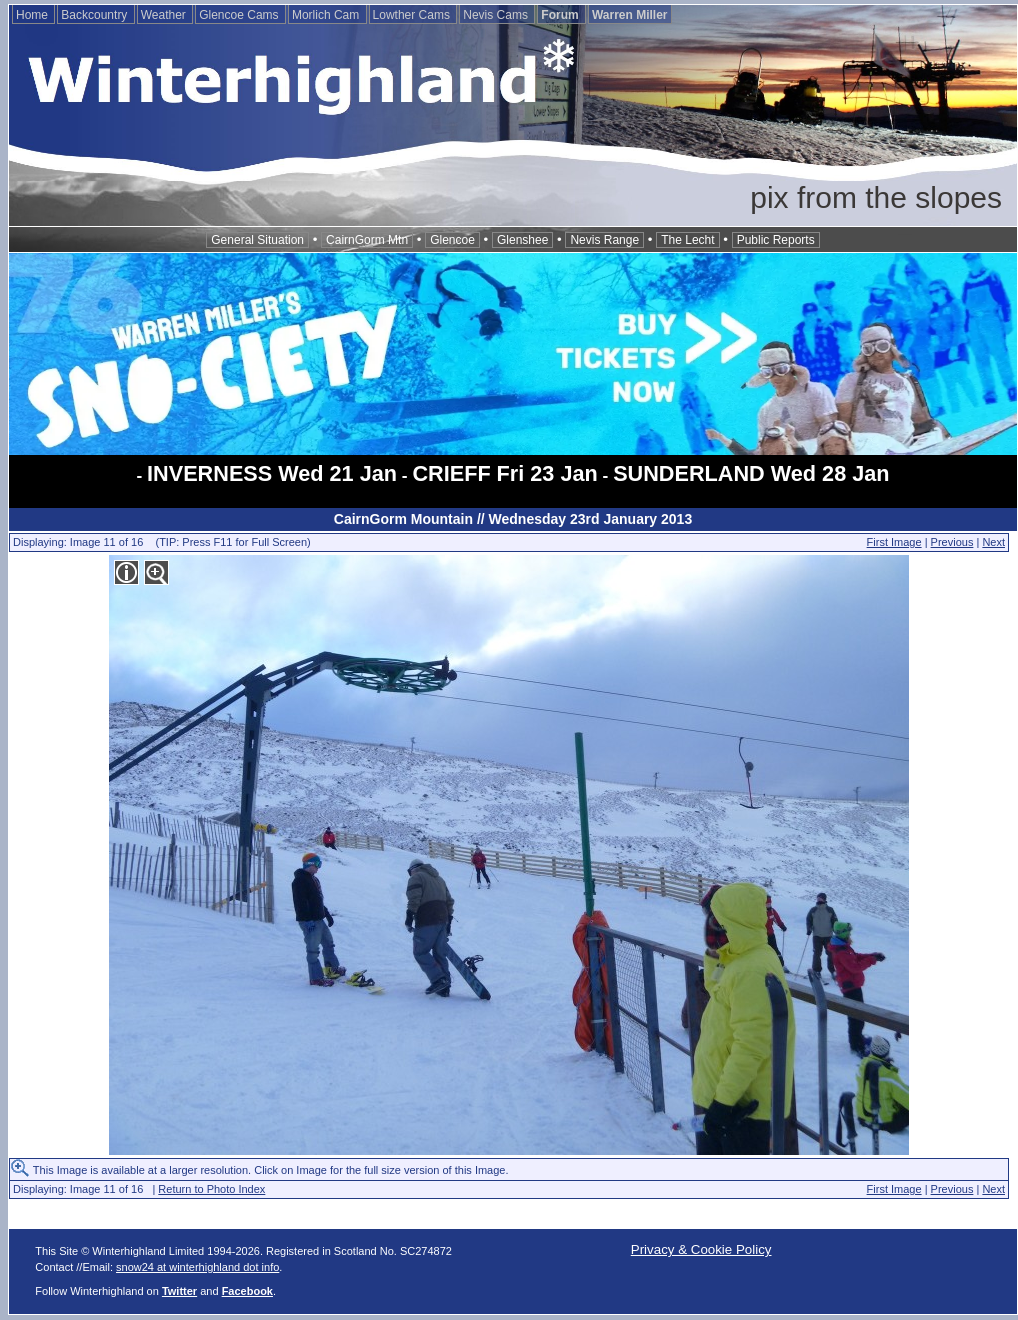 Image resolution: width=1018 pixels, height=1320 pixels. Describe the element at coordinates (197, 1267) in the screenshot. I see `snow24 at winterhighland dot info` at that location.